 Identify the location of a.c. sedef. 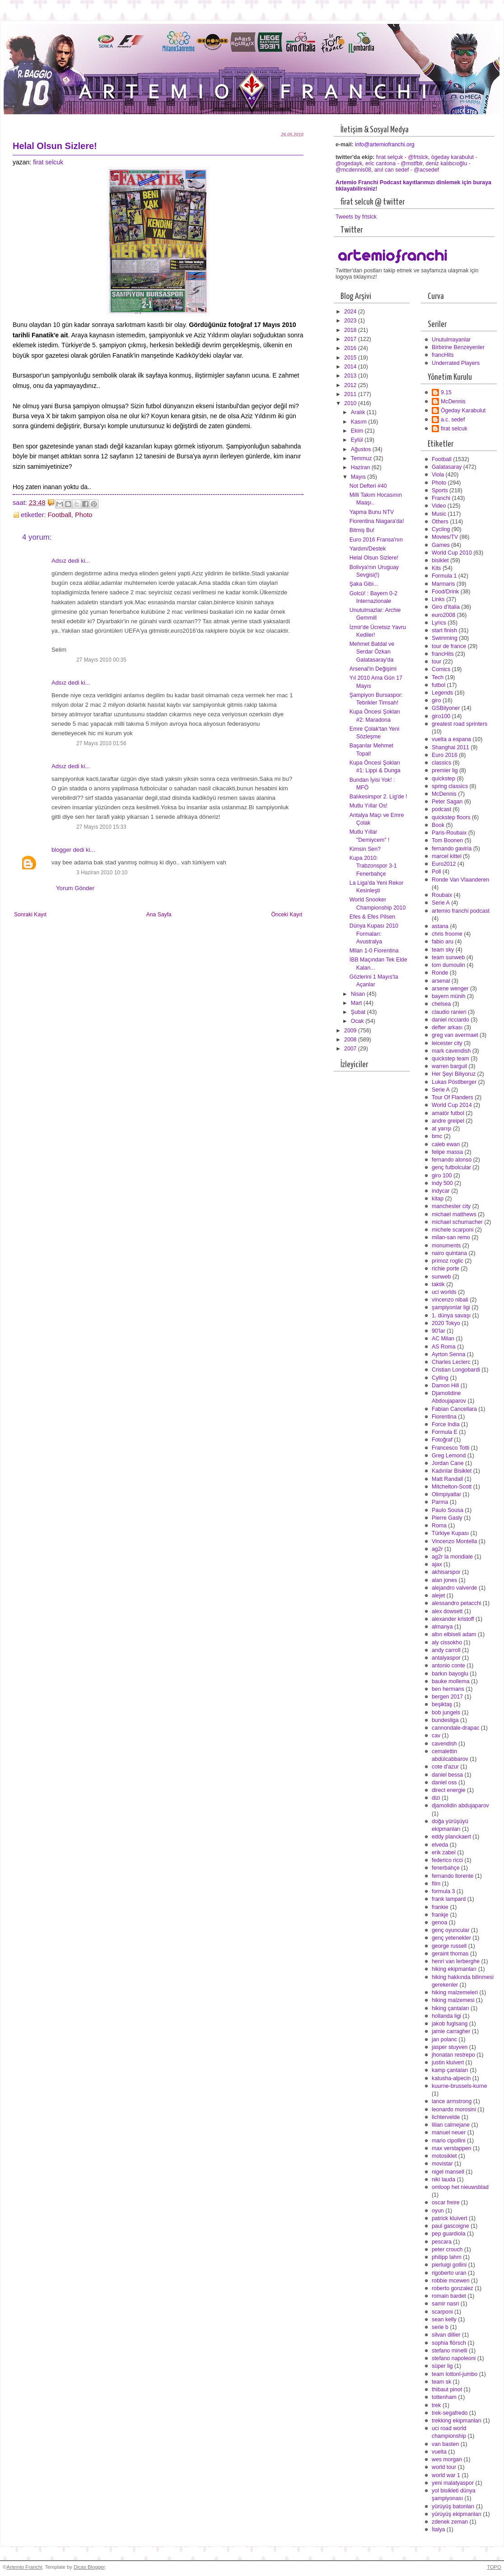
(453, 419).